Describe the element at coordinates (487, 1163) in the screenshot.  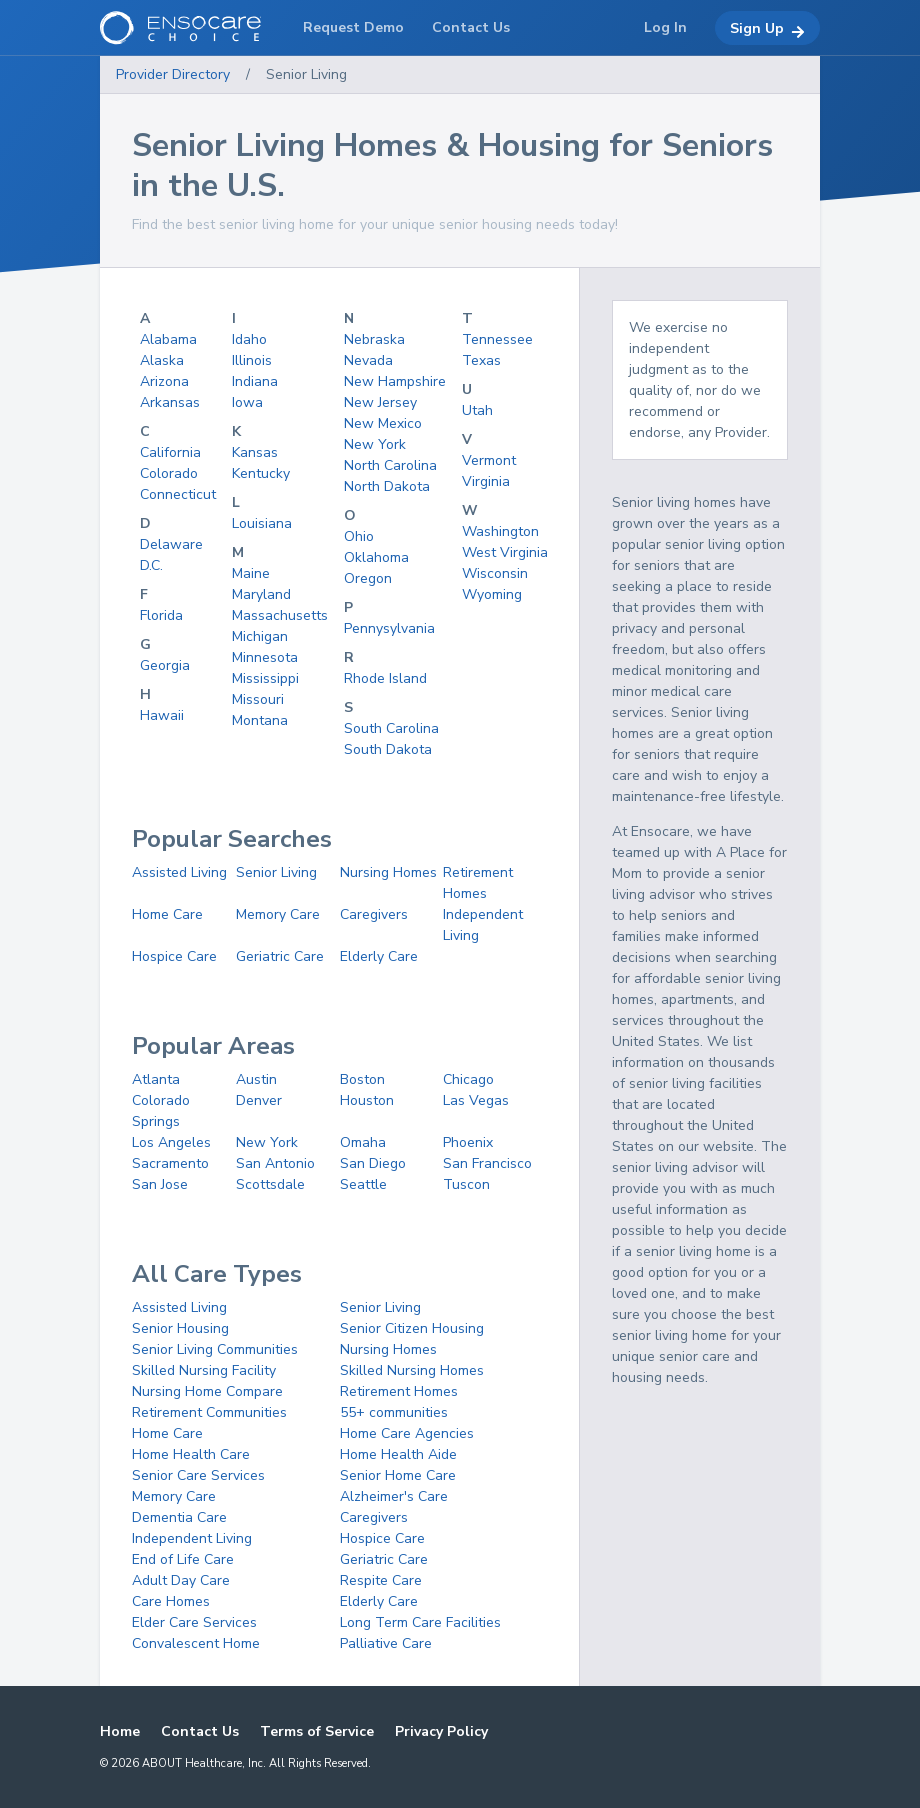
I see `San Francisco` at that location.